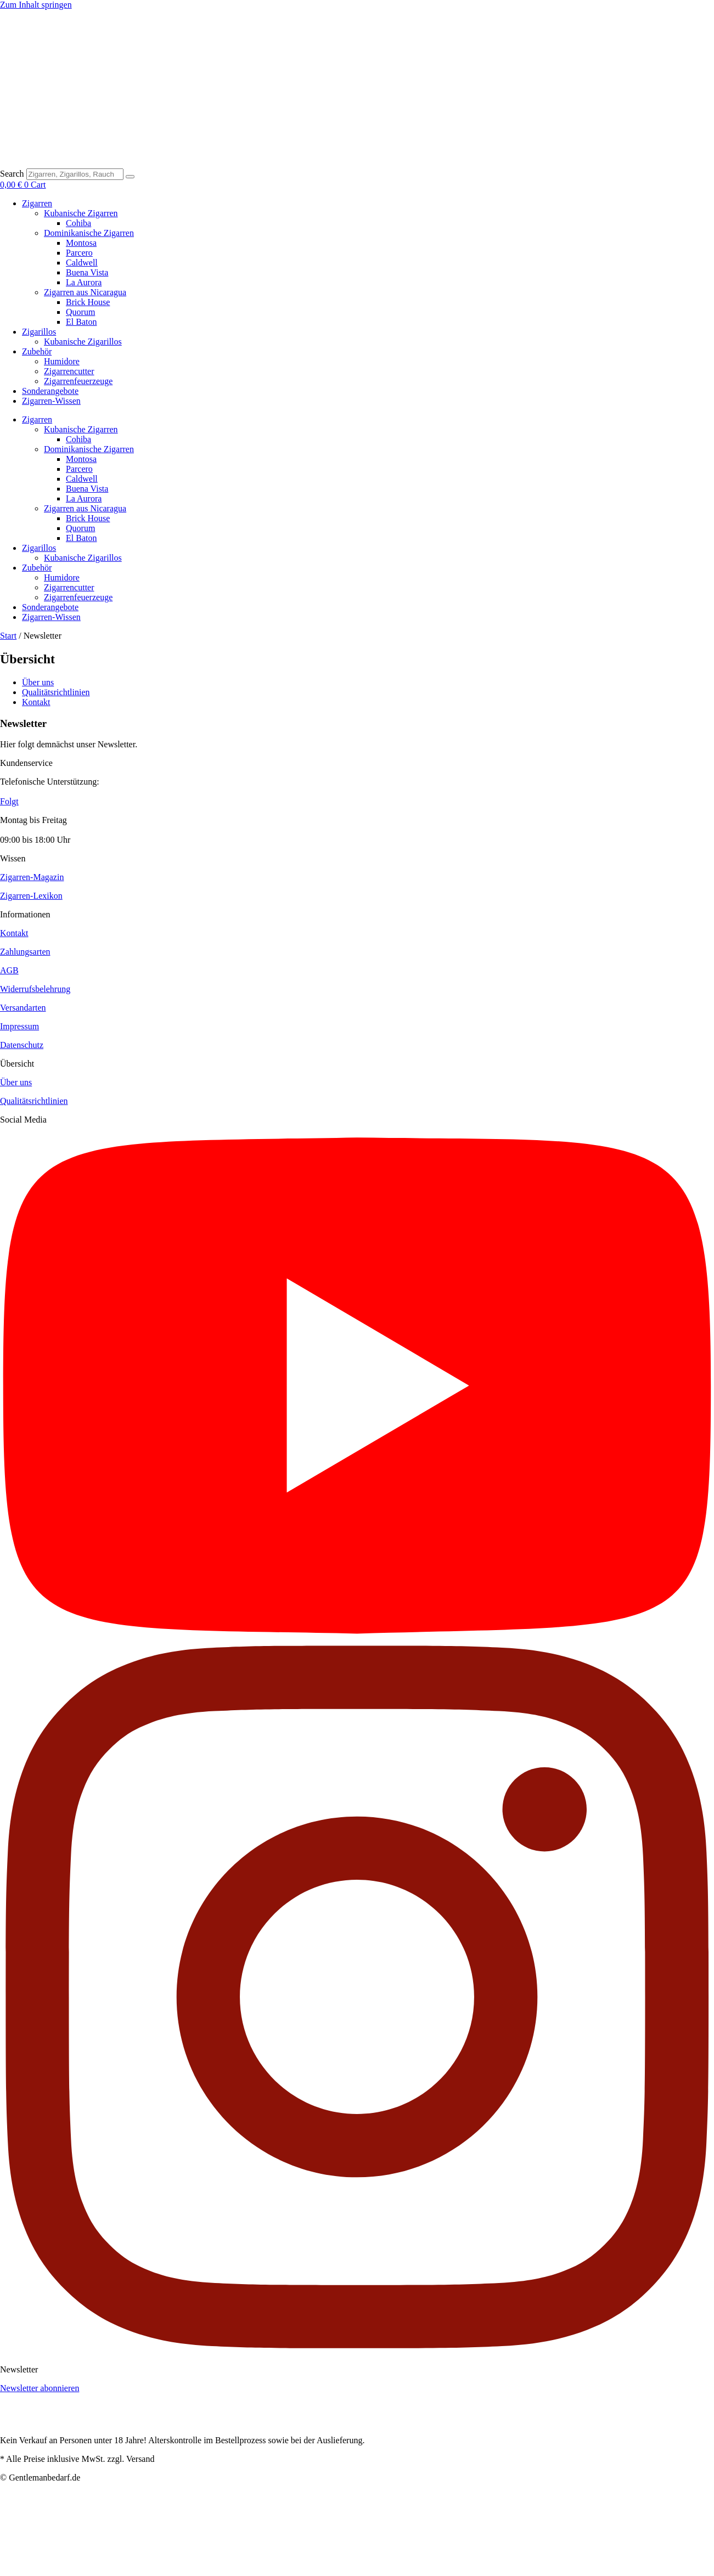 The image size is (714, 2576). Describe the element at coordinates (8, 635) in the screenshot. I see `Start` at that location.